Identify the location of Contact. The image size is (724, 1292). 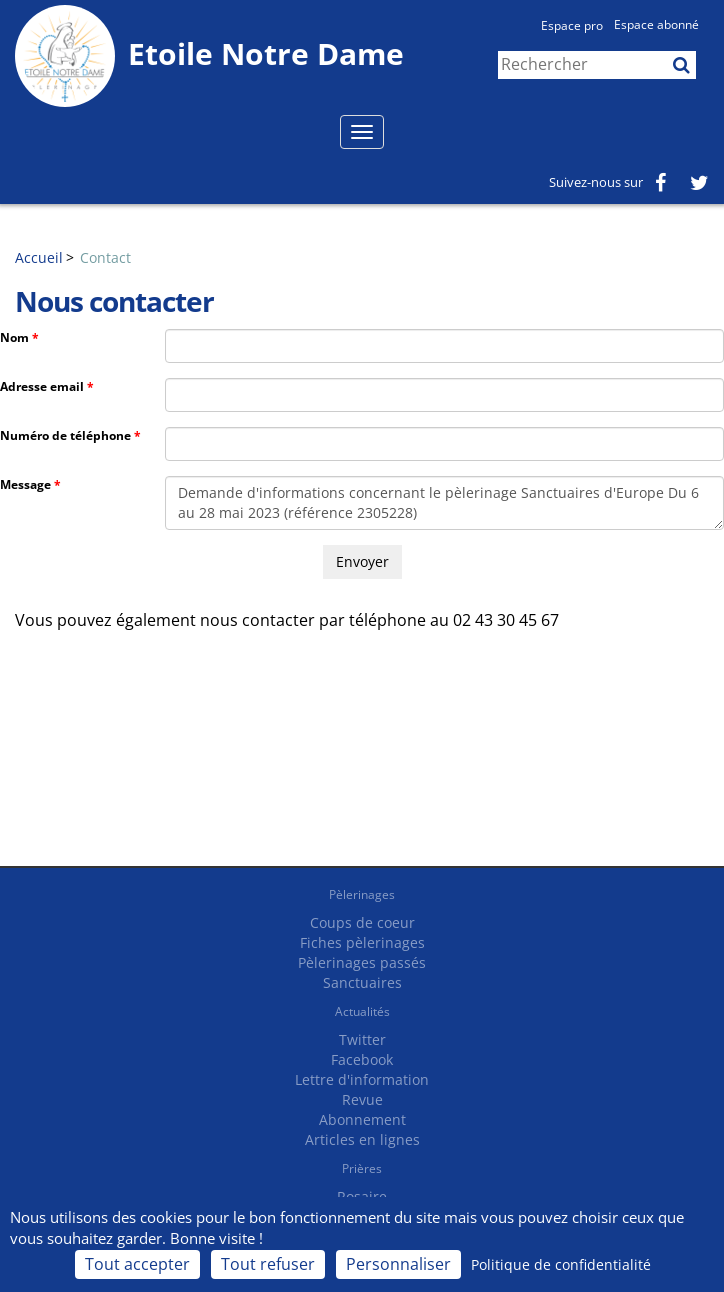
(105, 257).